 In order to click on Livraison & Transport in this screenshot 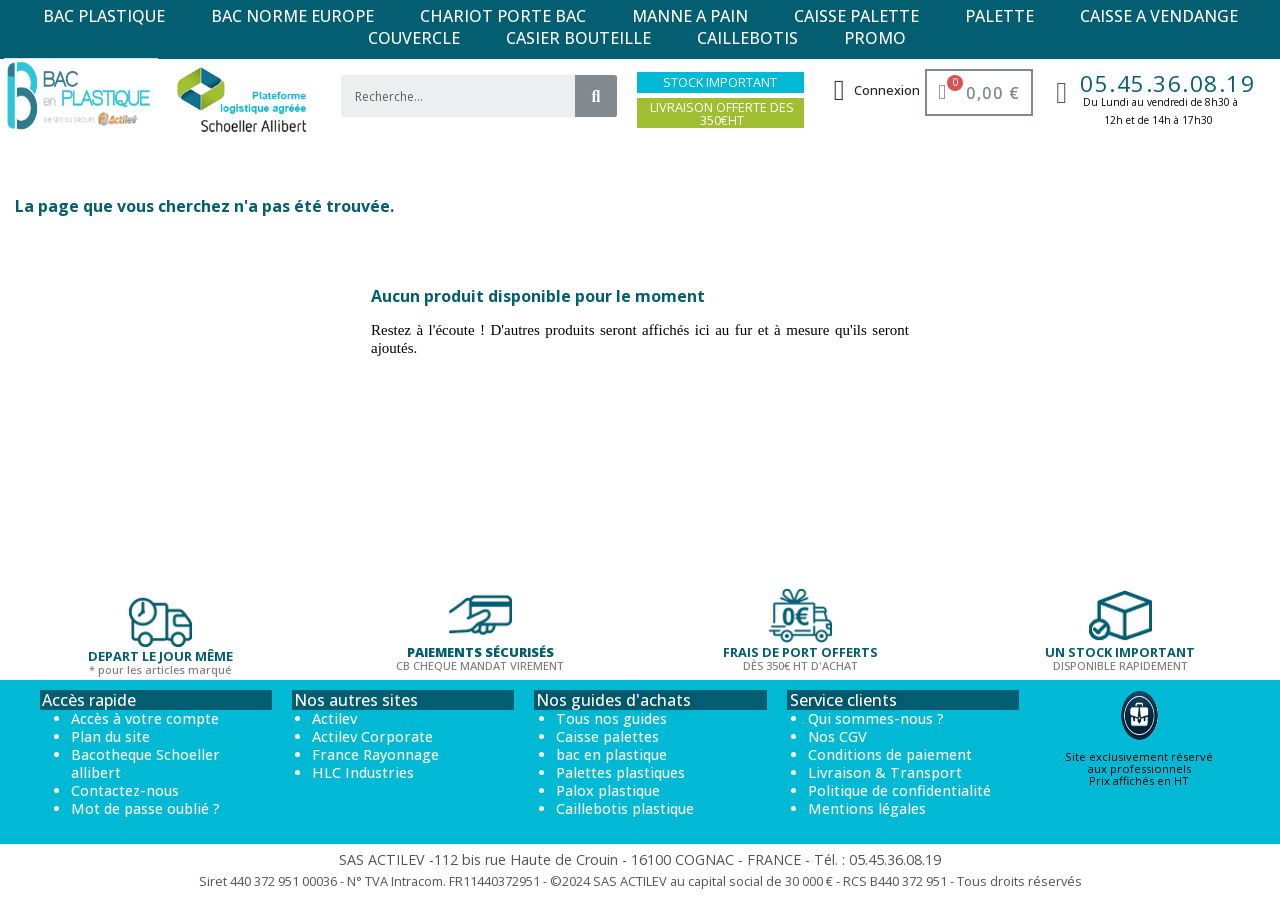, I will do `click(885, 772)`.